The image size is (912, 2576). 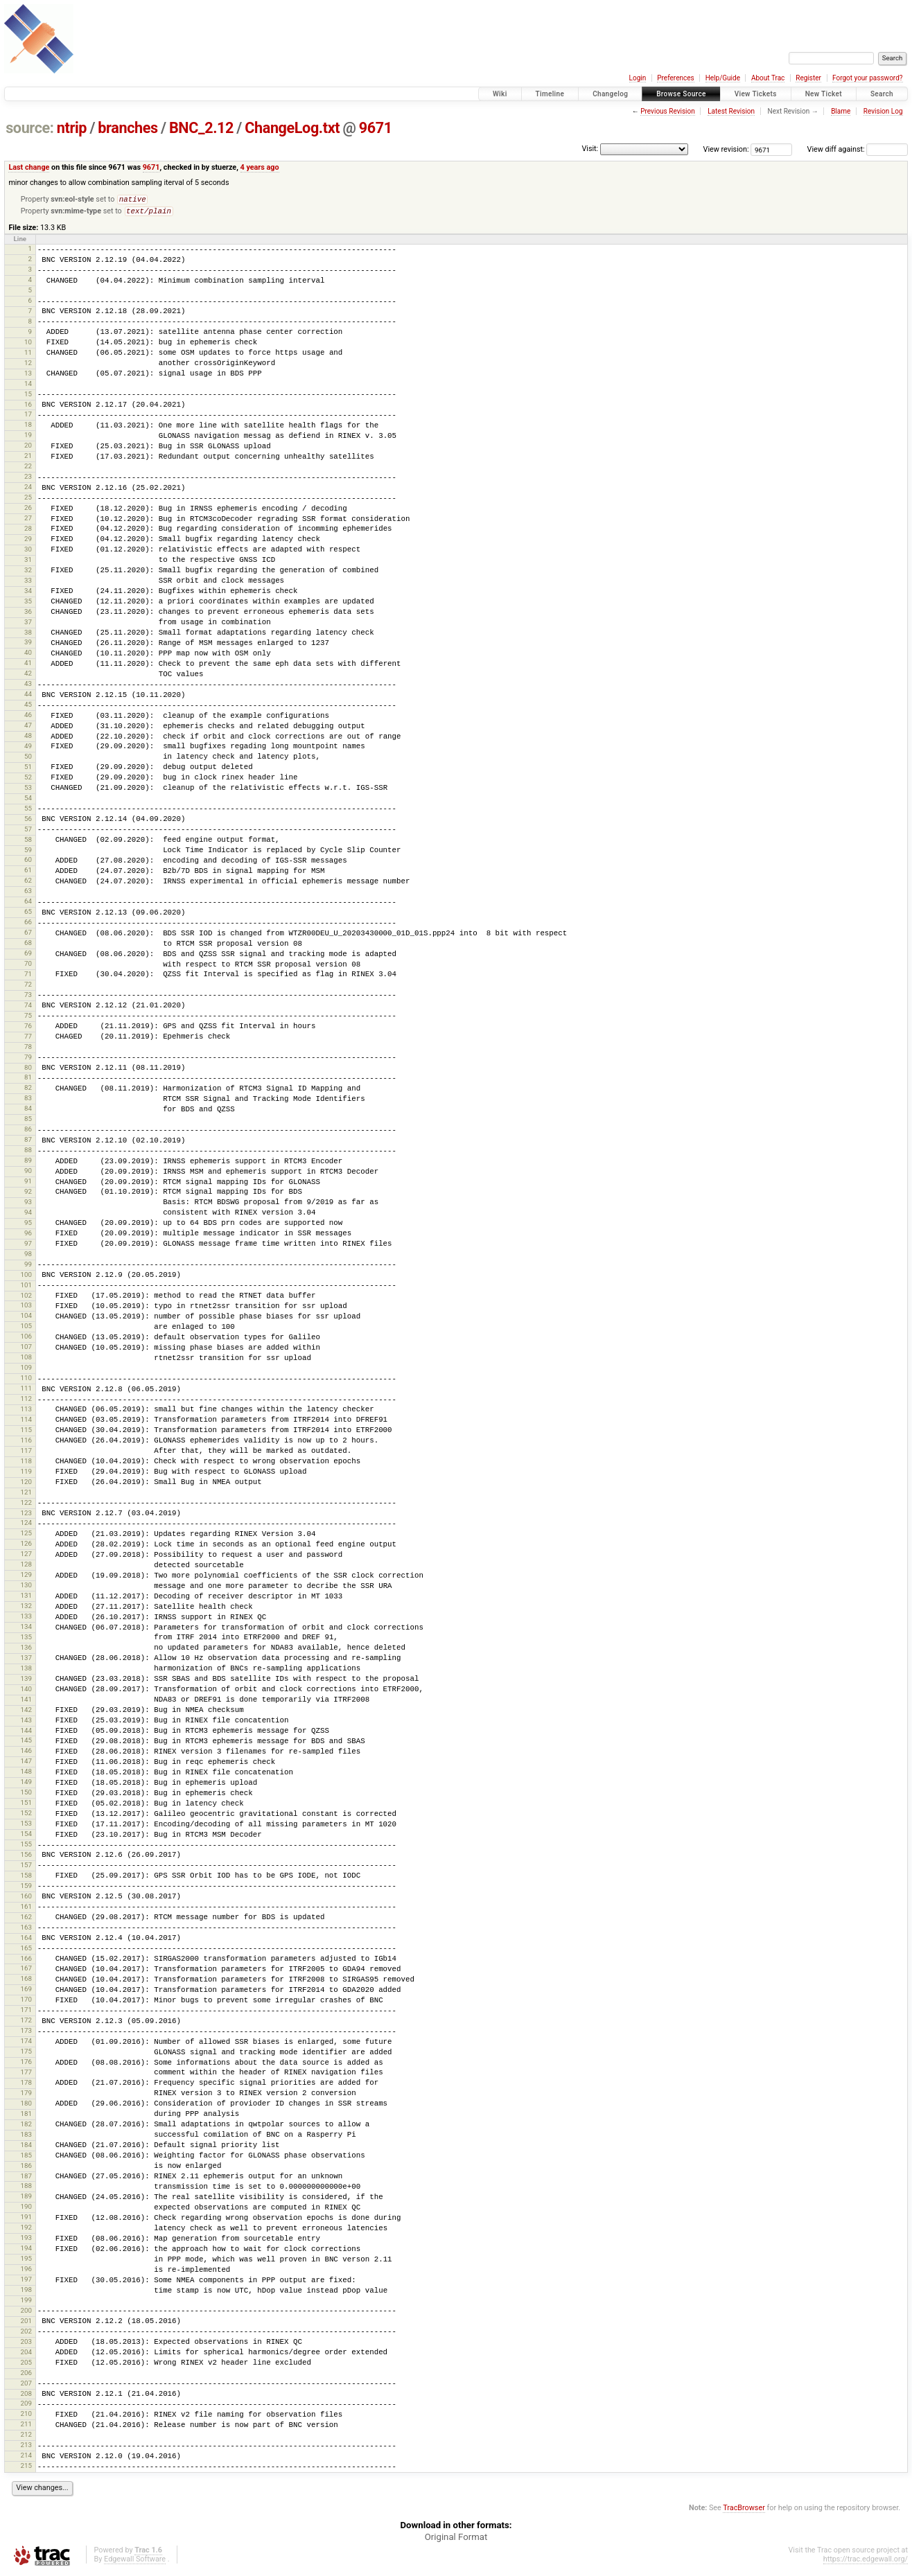 I want to click on 111, so click(x=25, y=1391).